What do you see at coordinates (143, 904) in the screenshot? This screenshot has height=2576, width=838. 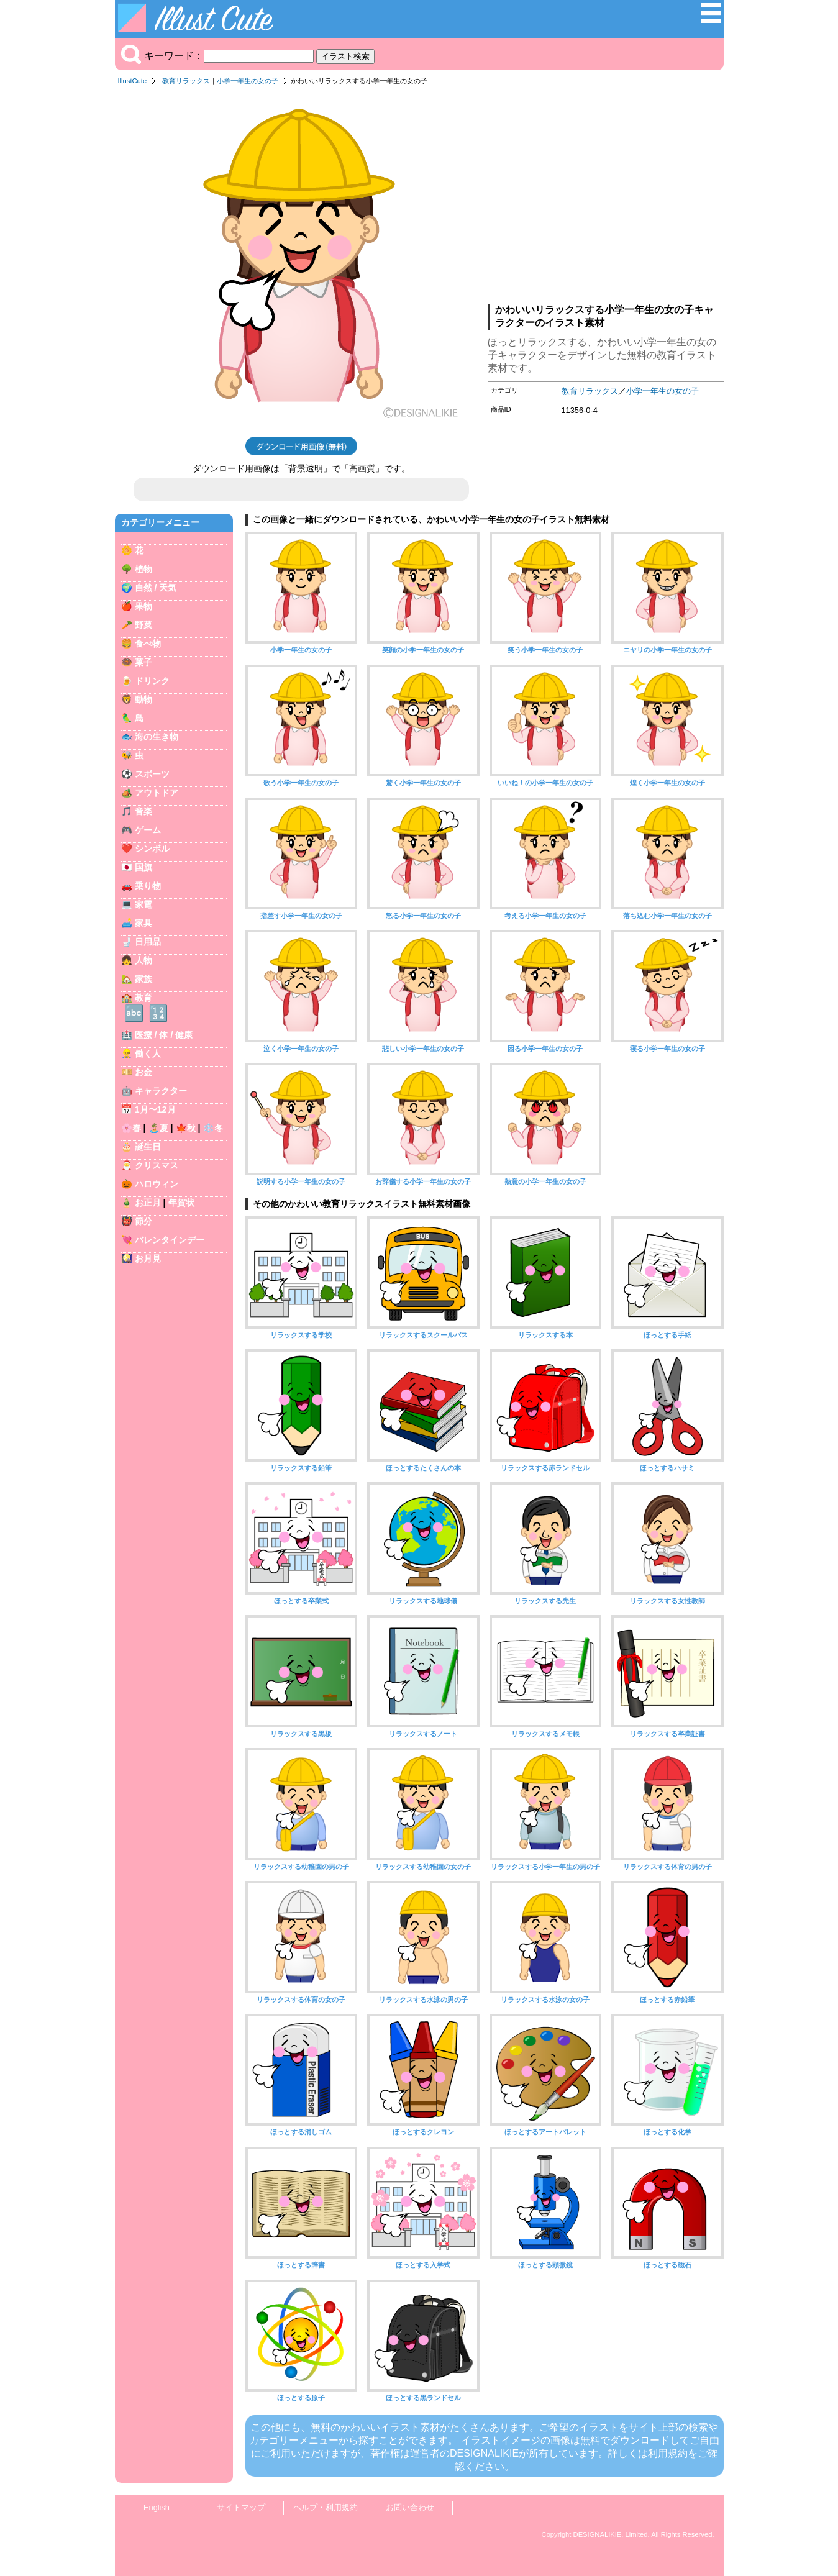 I see `家電` at bounding box center [143, 904].